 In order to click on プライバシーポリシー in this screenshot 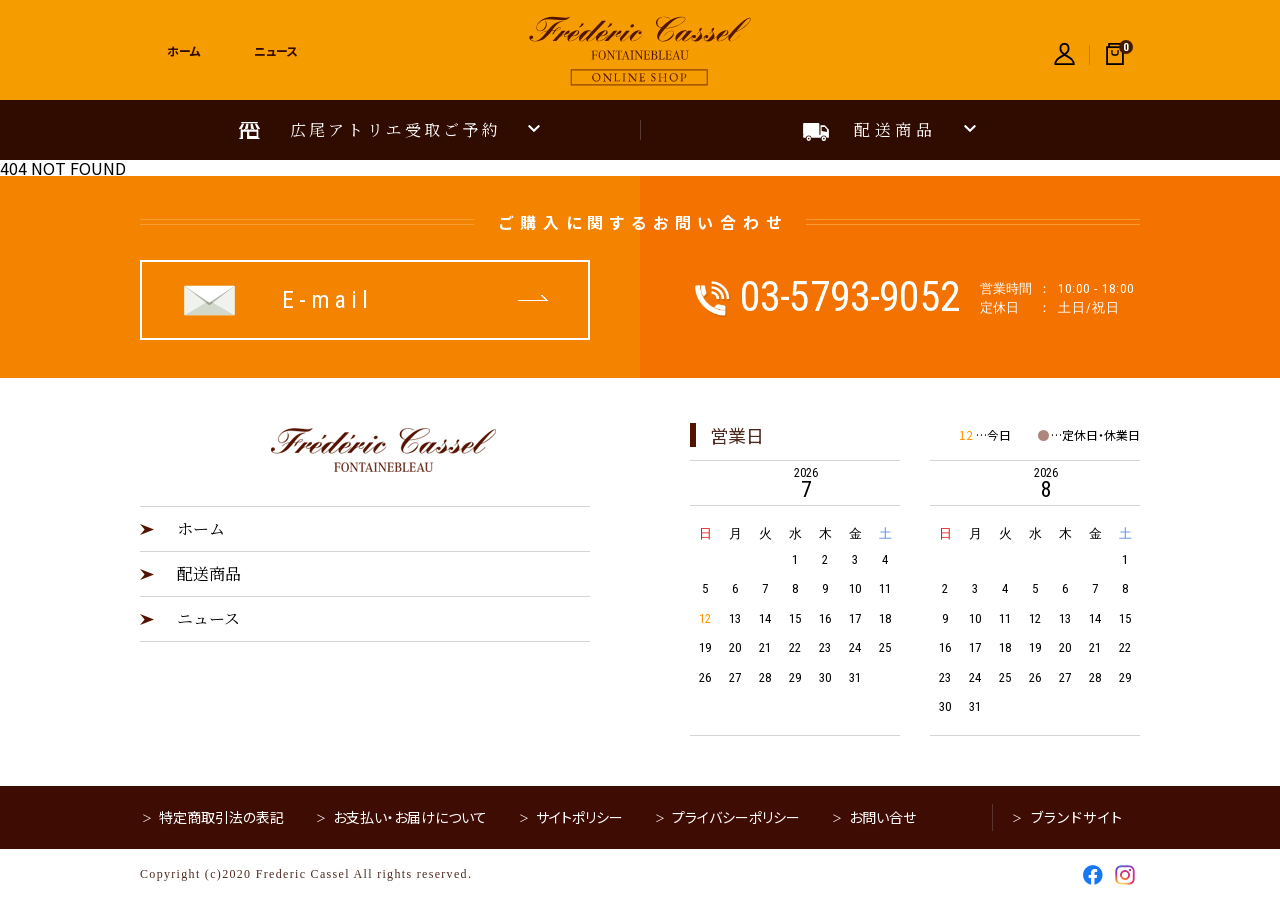, I will do `click(736, 817)`.